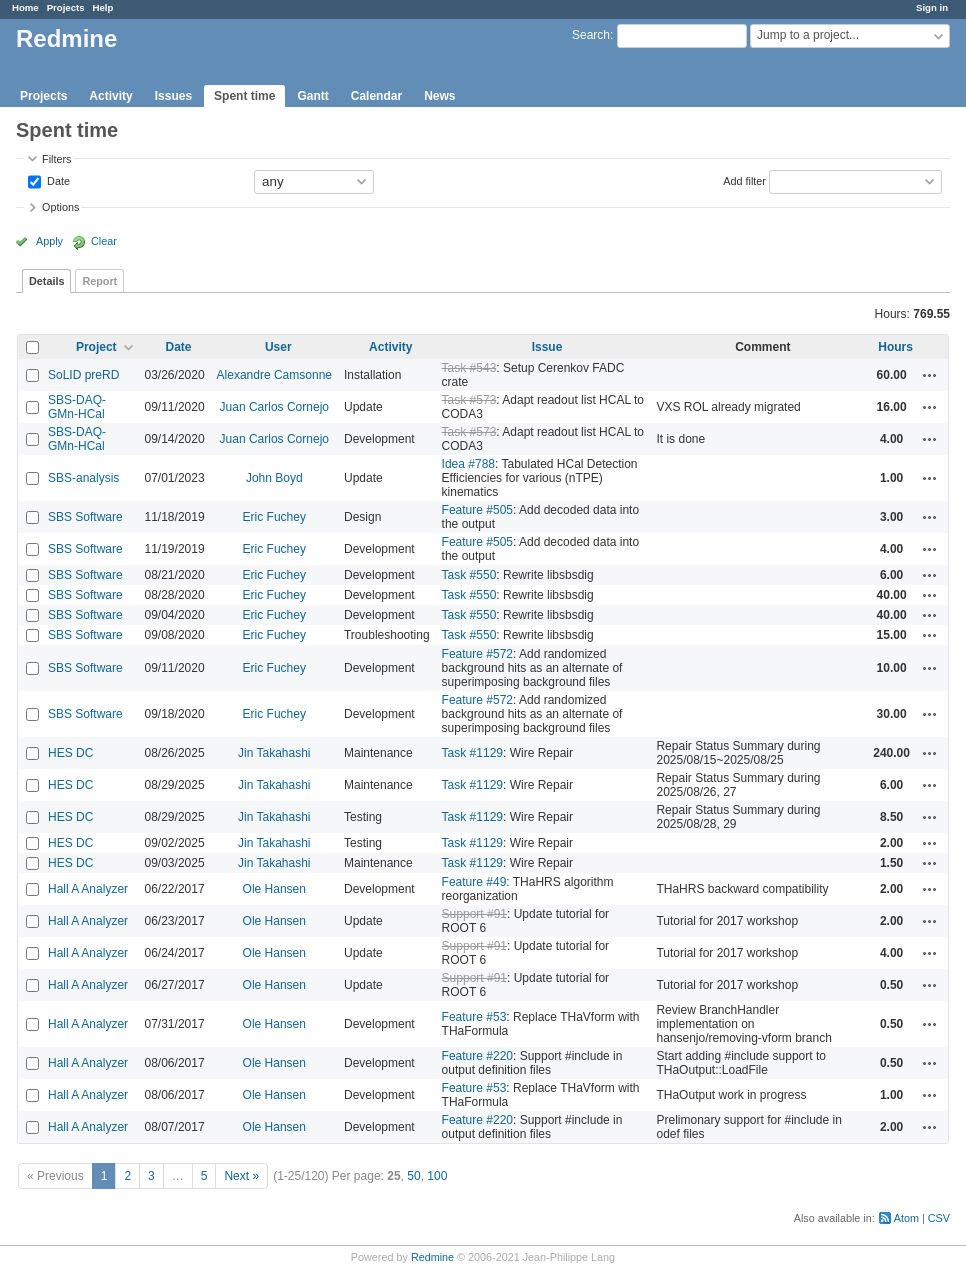 The height and width of the screenshot is (1268, 966). What do you see at coordinates (49, 241) in the screenshot?
I see `Apply` at bounding box center [49, 241].